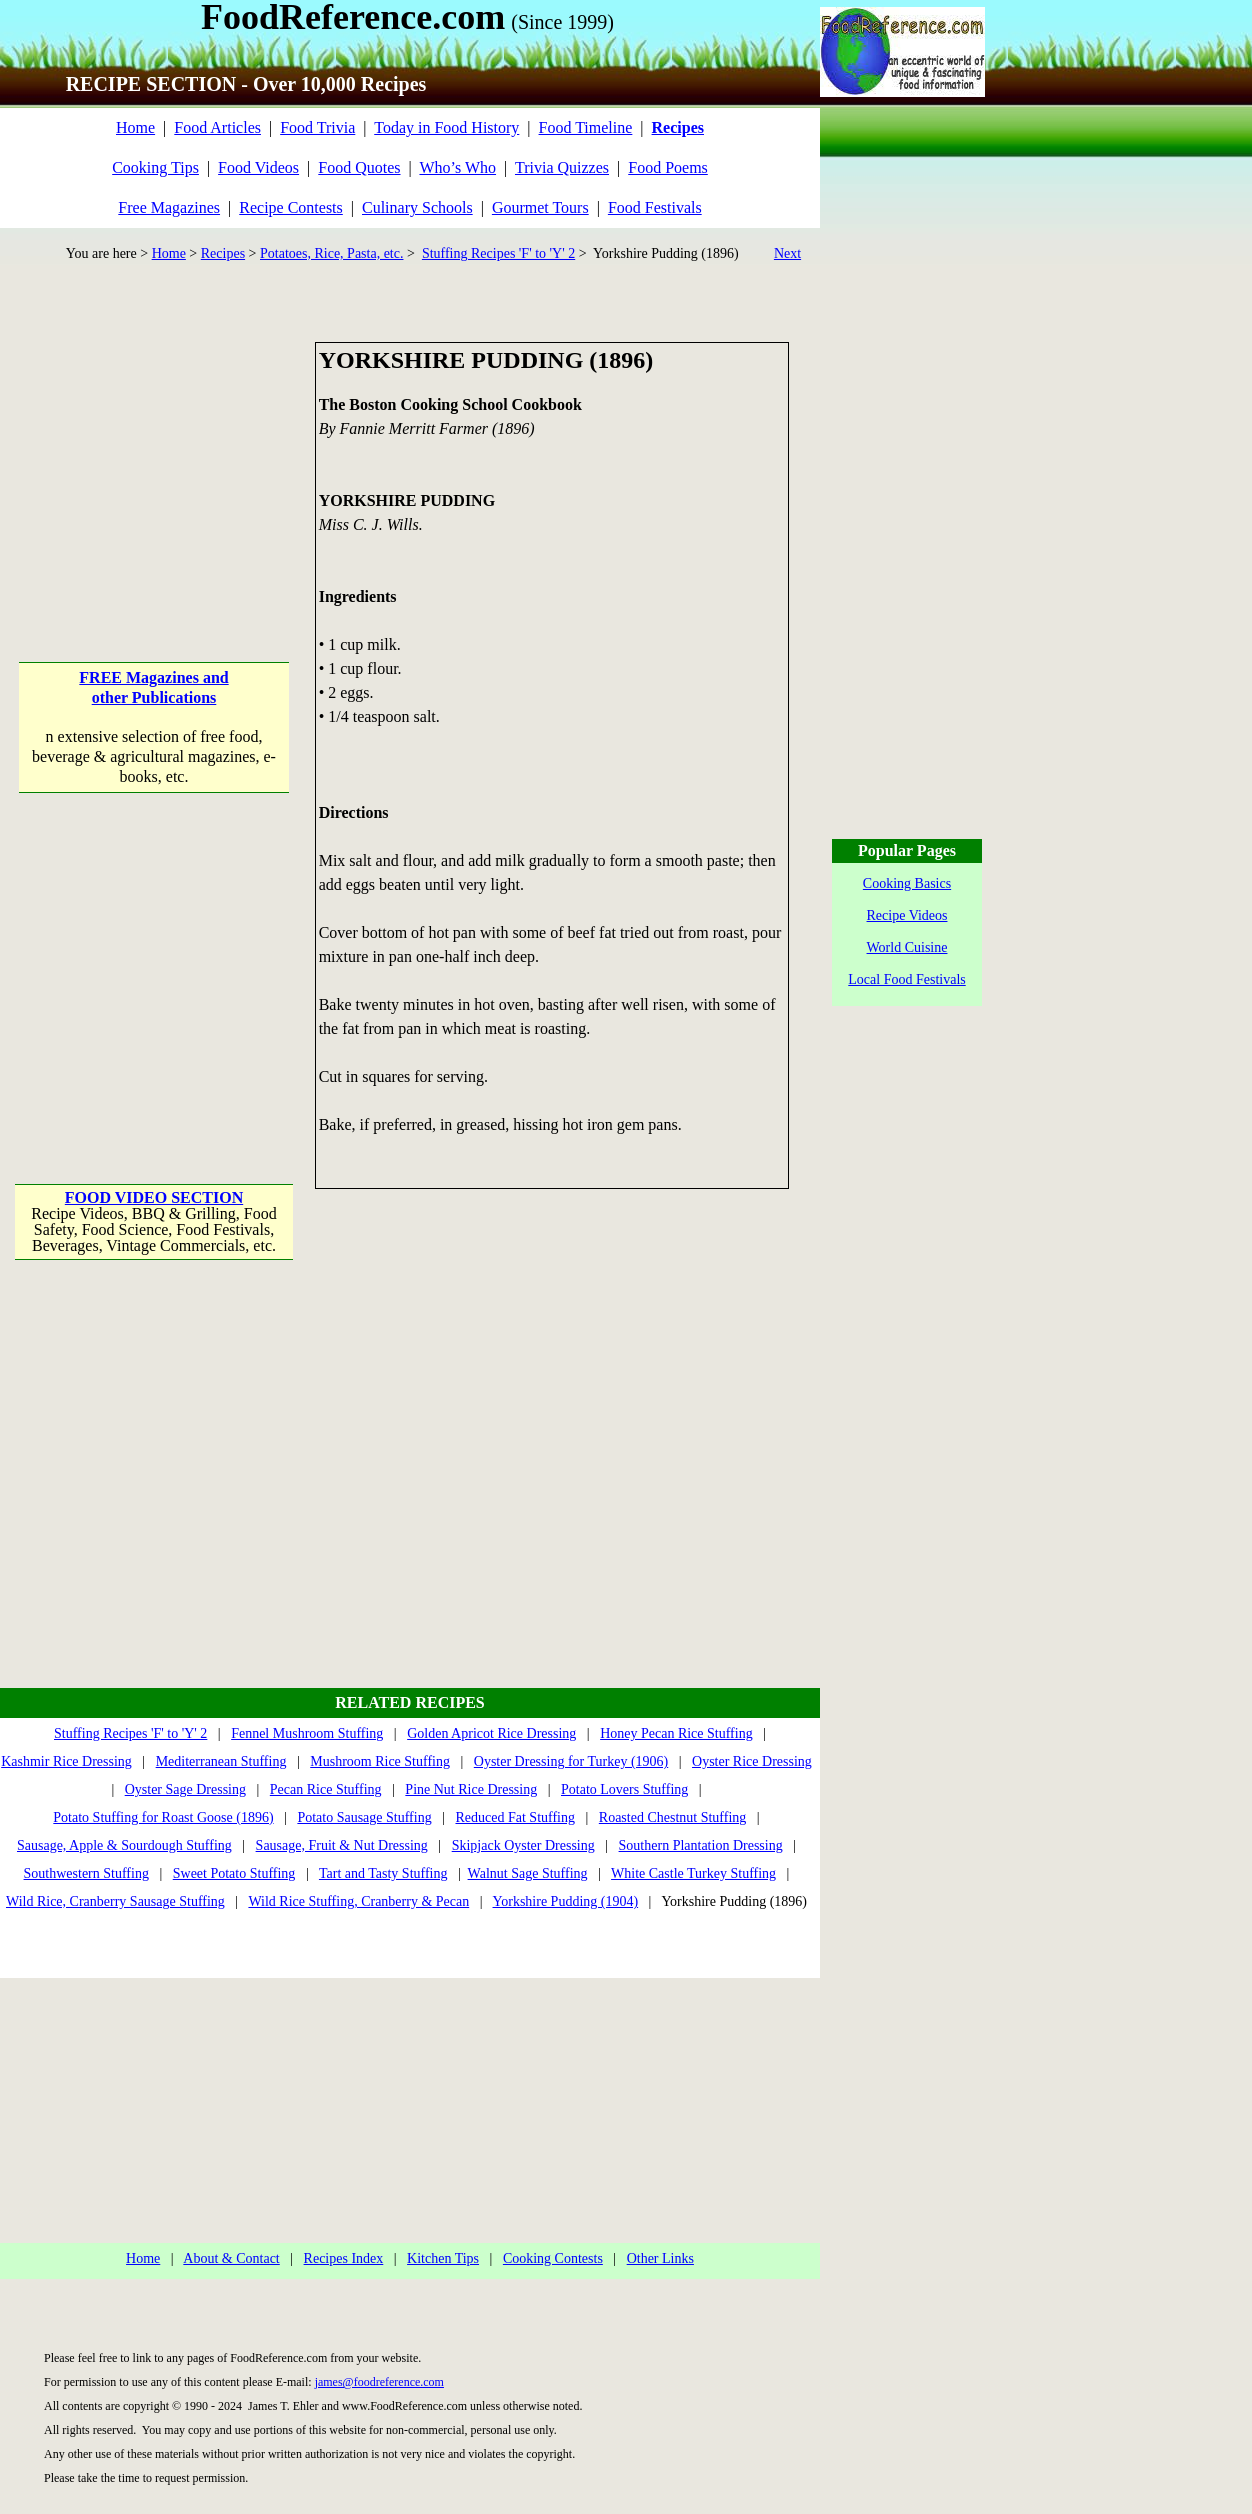 The image size is (1252, 2514). I want to click on Trivia Quizzes, so click(562, 167).